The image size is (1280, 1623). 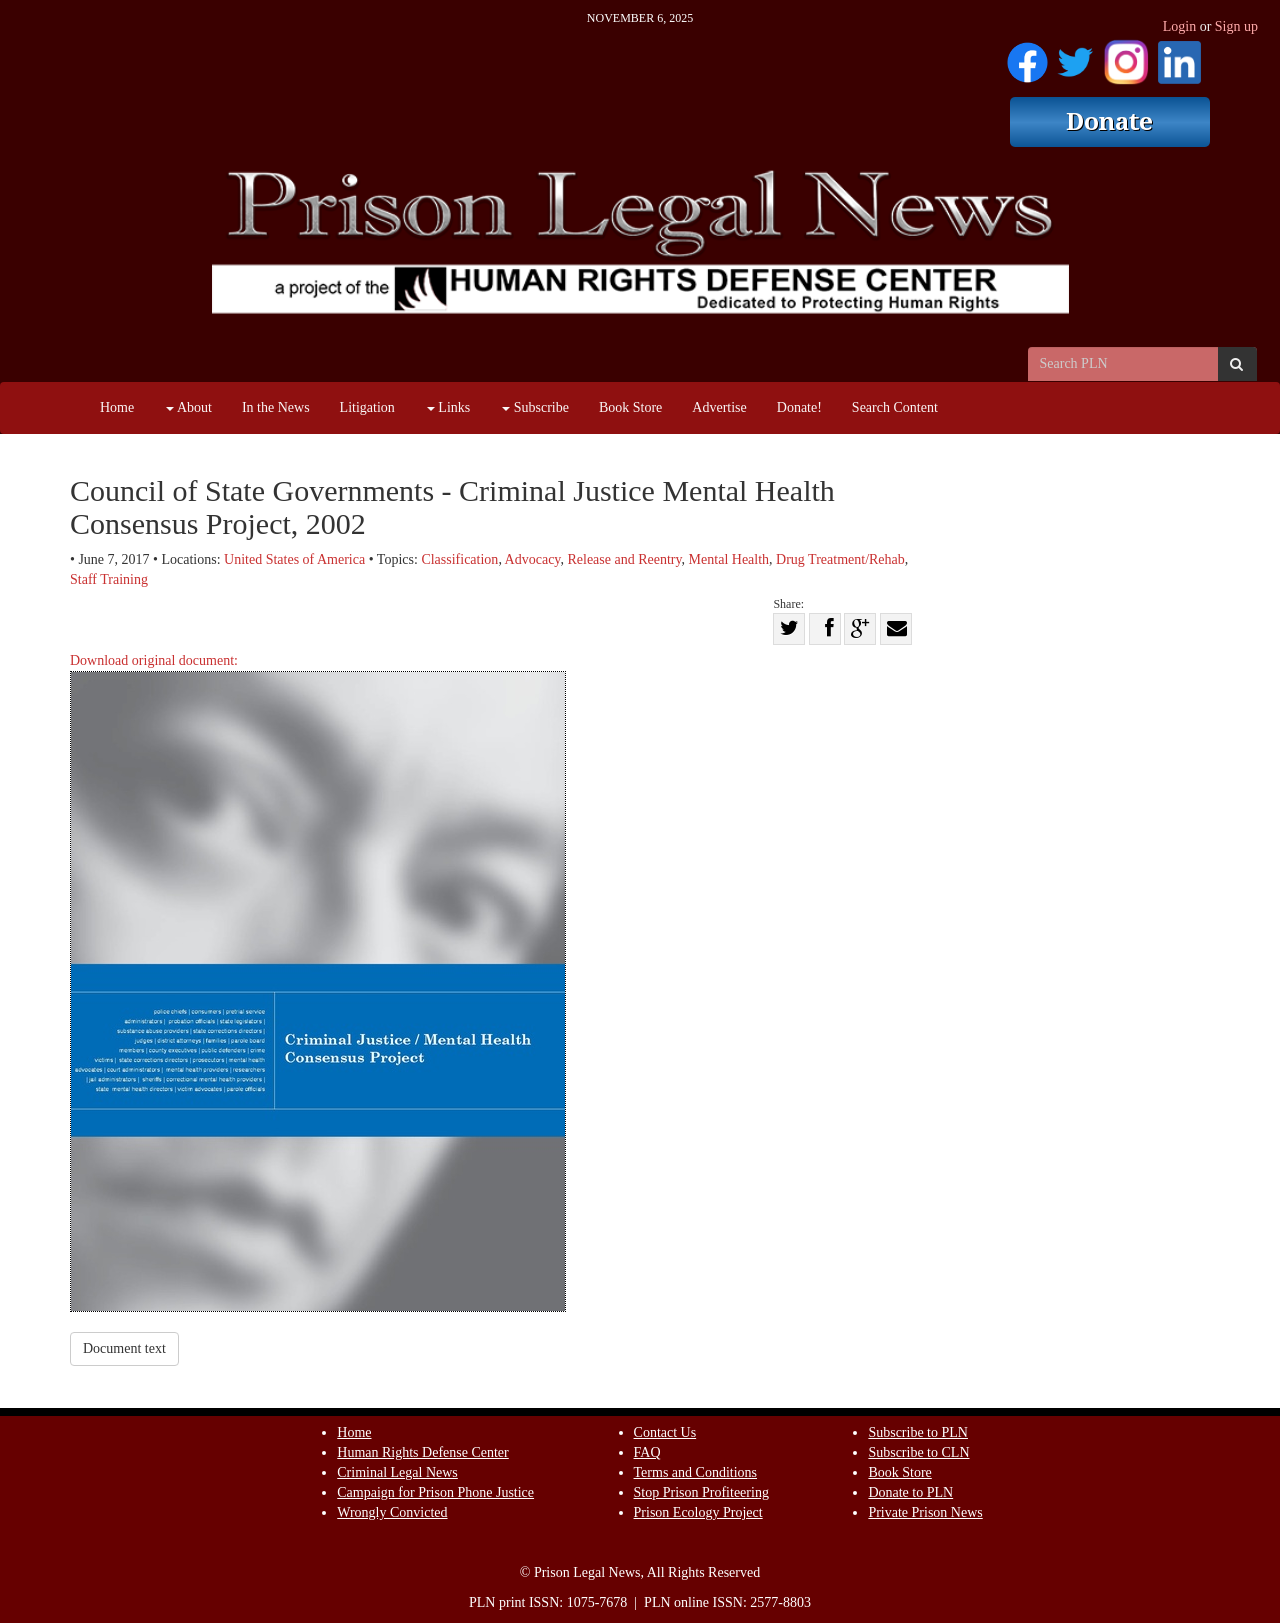 I want to click on Mental Health, so click(x=729, y=559).